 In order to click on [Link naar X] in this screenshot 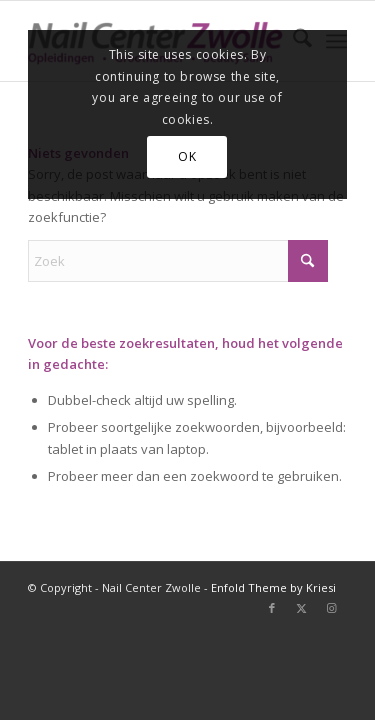, I will do `click(302, 608)`.